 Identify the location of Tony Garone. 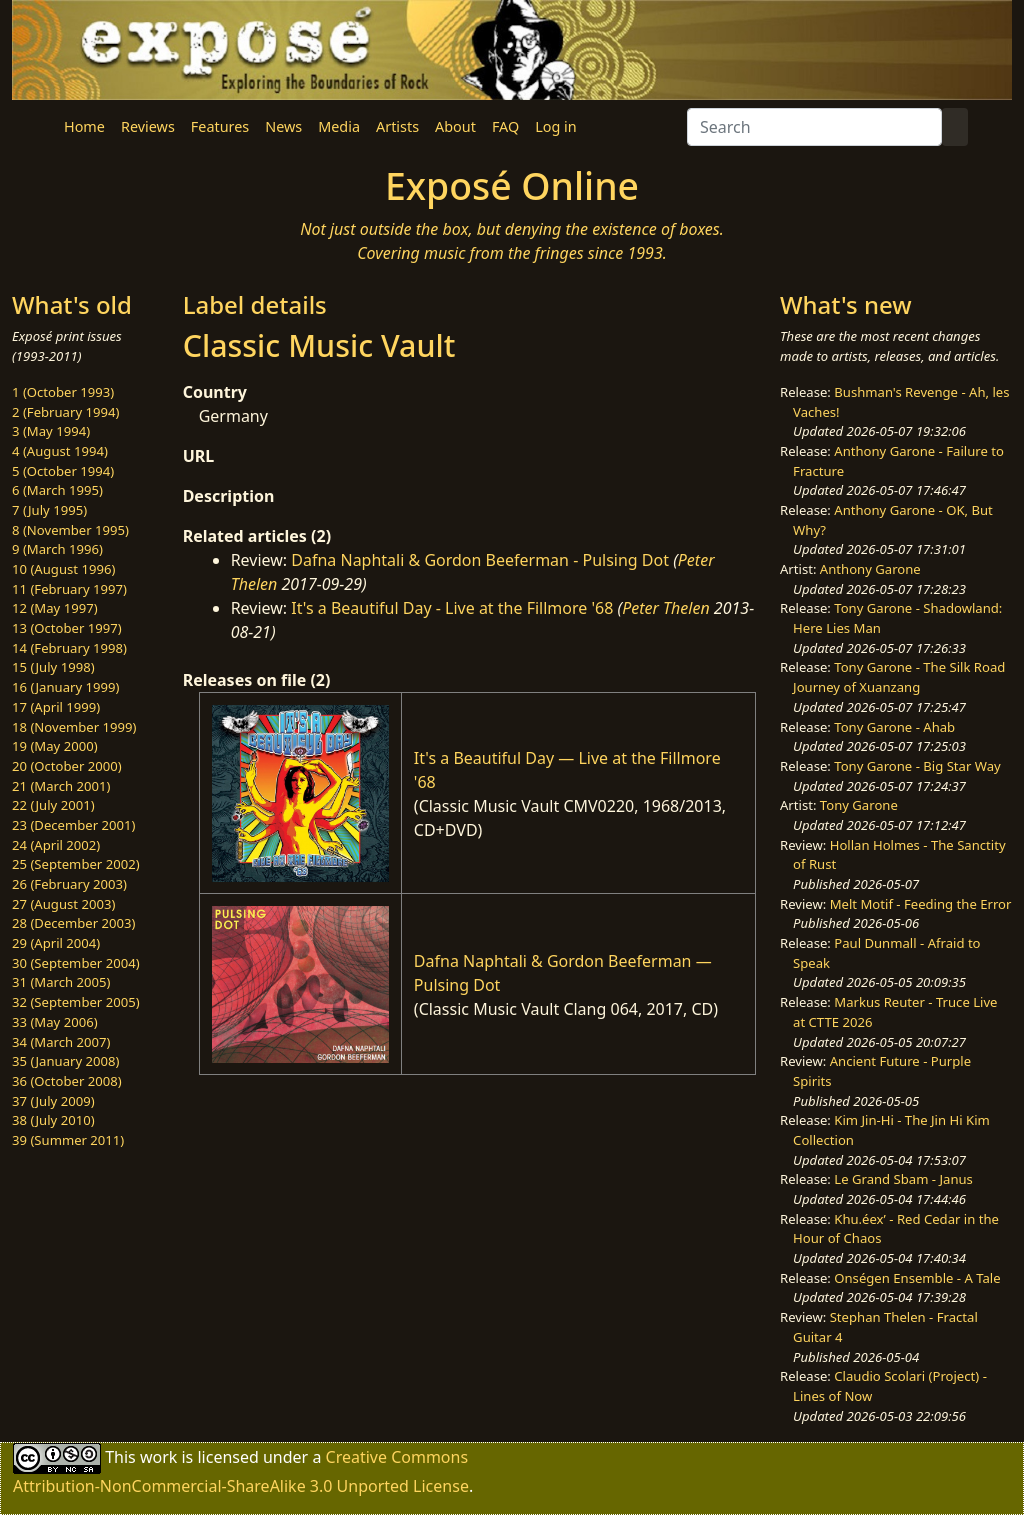
(859, 805).